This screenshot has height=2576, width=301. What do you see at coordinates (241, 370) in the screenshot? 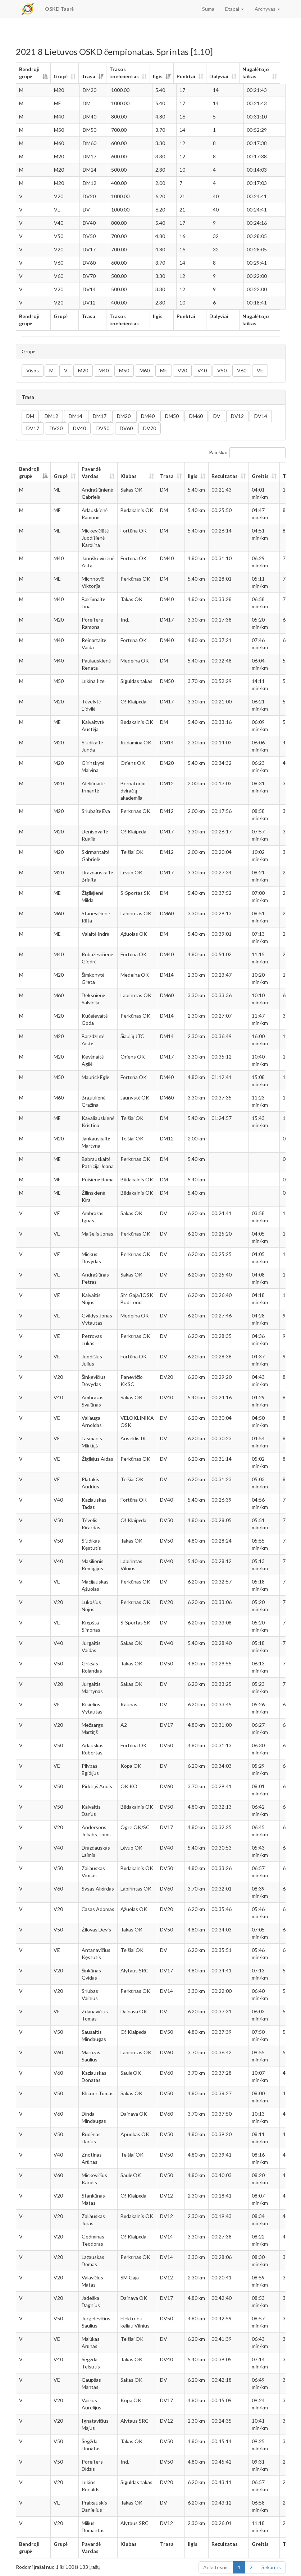
I see `V60 [button]` at bounding box center [241, 370].